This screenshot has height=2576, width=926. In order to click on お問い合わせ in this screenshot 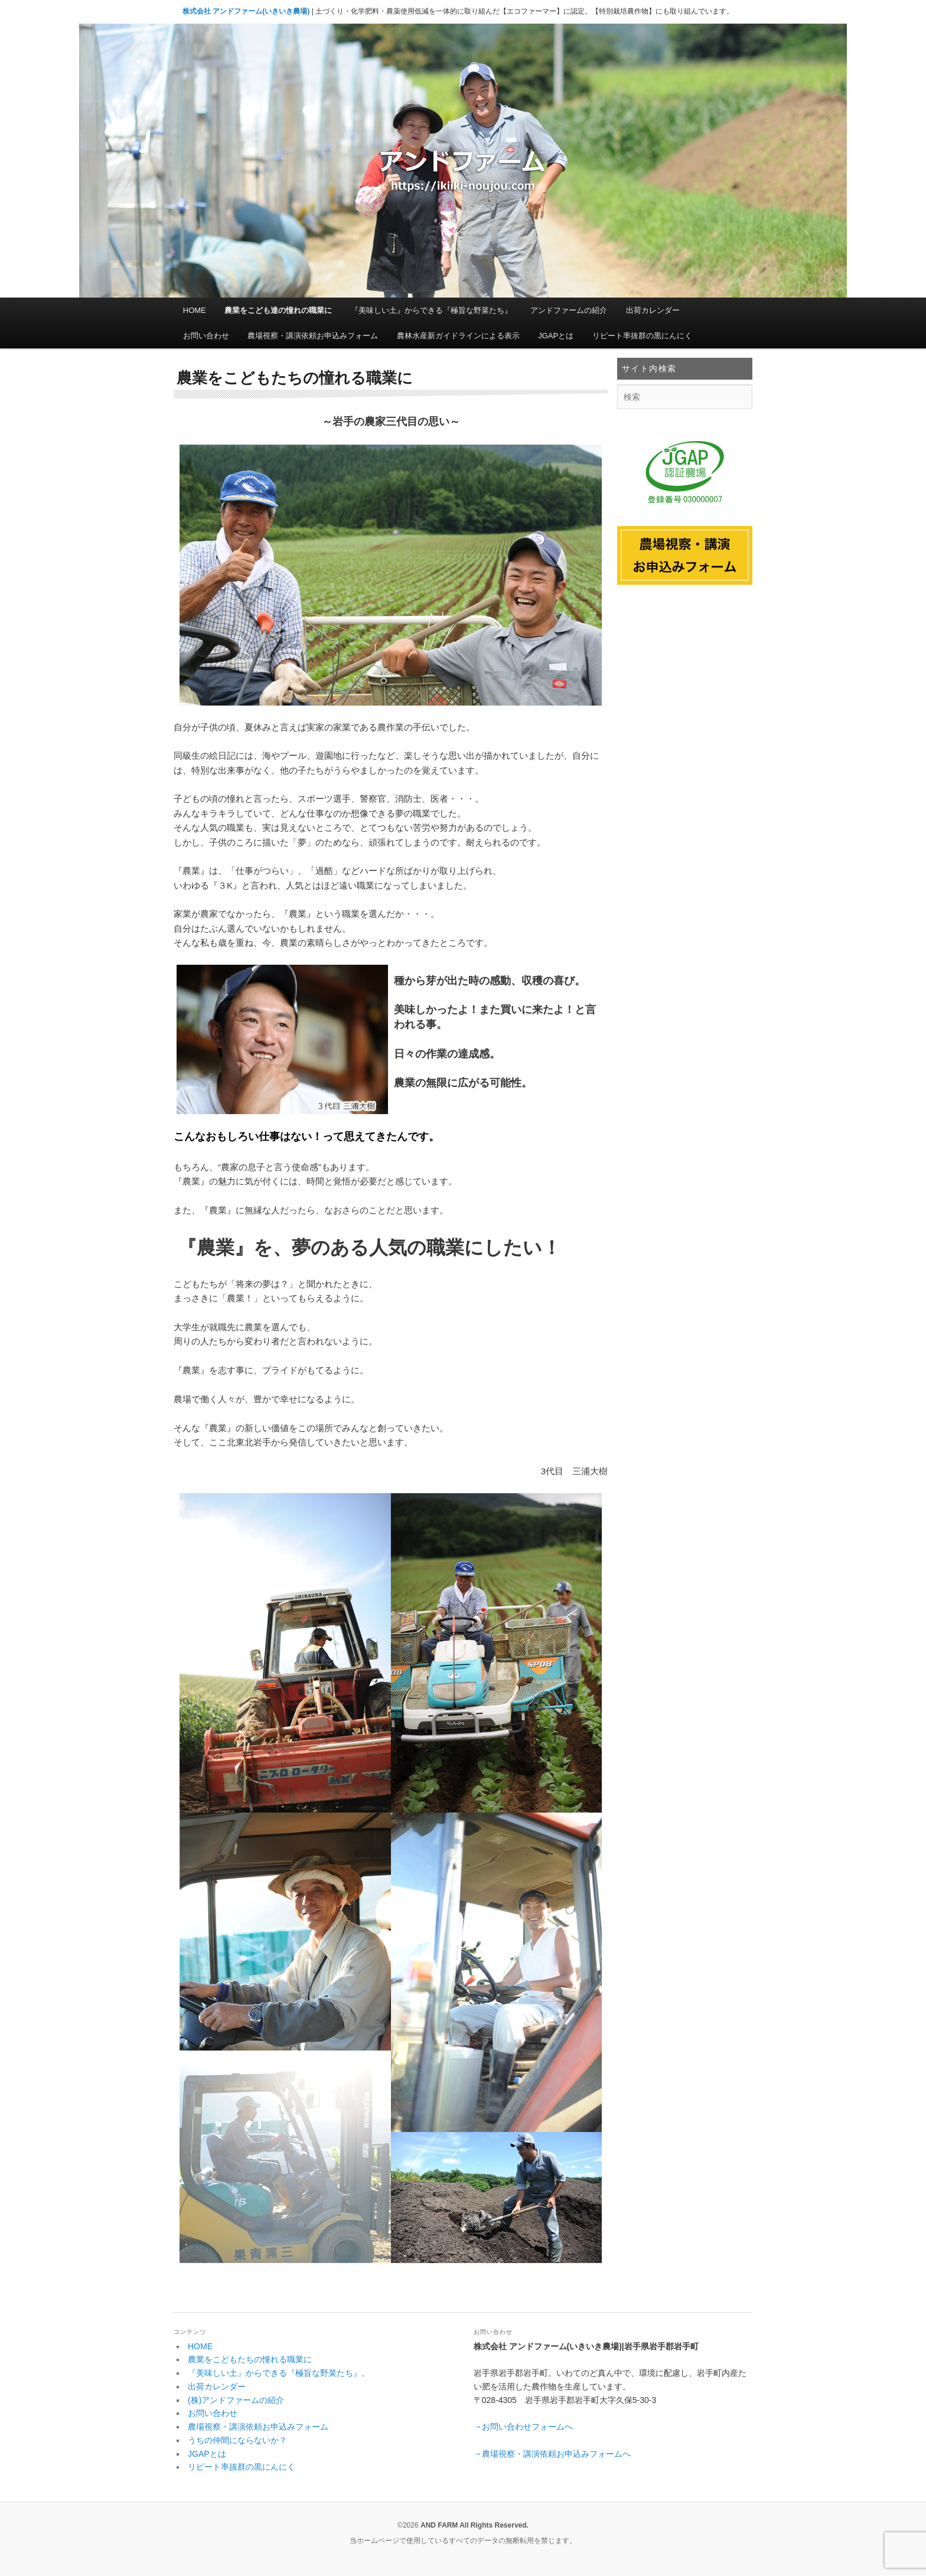, I will do `click(206, 335)`.